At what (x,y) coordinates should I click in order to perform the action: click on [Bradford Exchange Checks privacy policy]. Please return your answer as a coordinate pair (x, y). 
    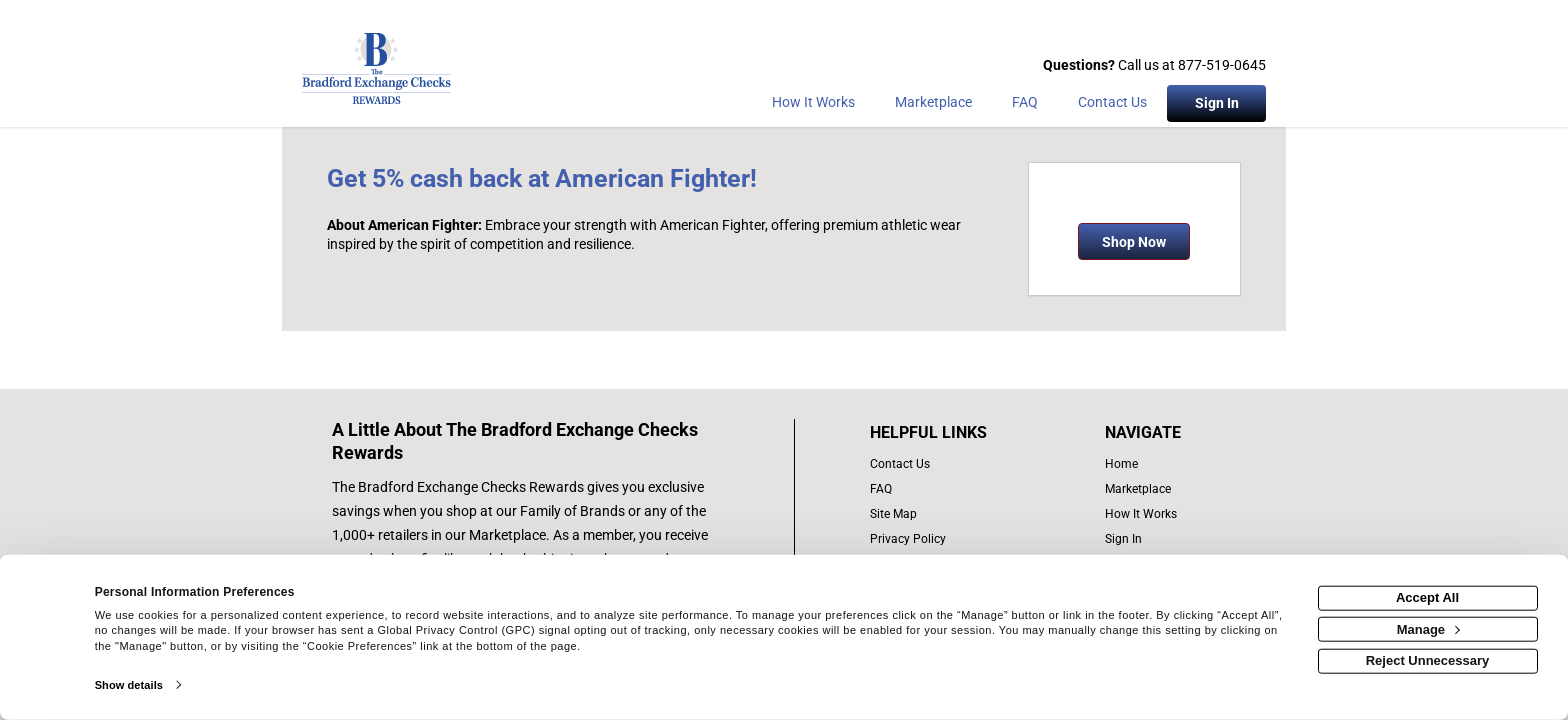
    Looking at the image, I should click on (950, 539).